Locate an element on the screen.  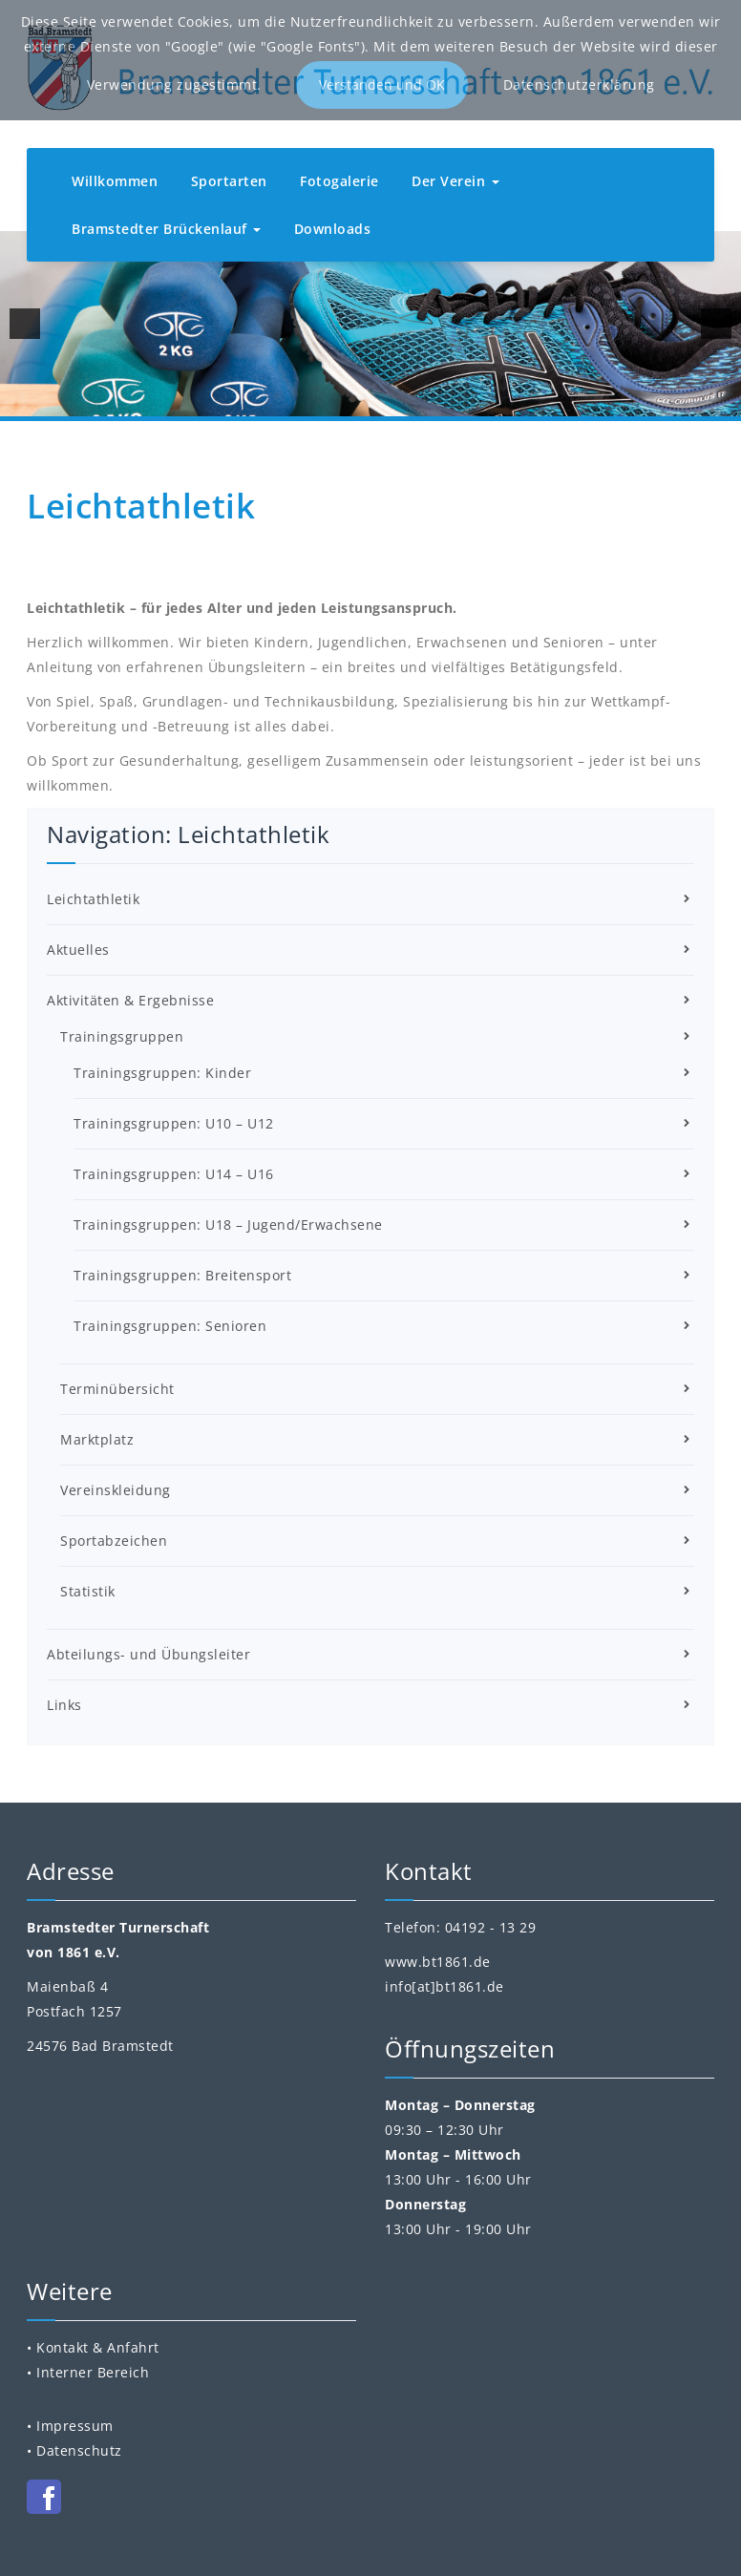
Impressum is located at coordinates (75, 2426).